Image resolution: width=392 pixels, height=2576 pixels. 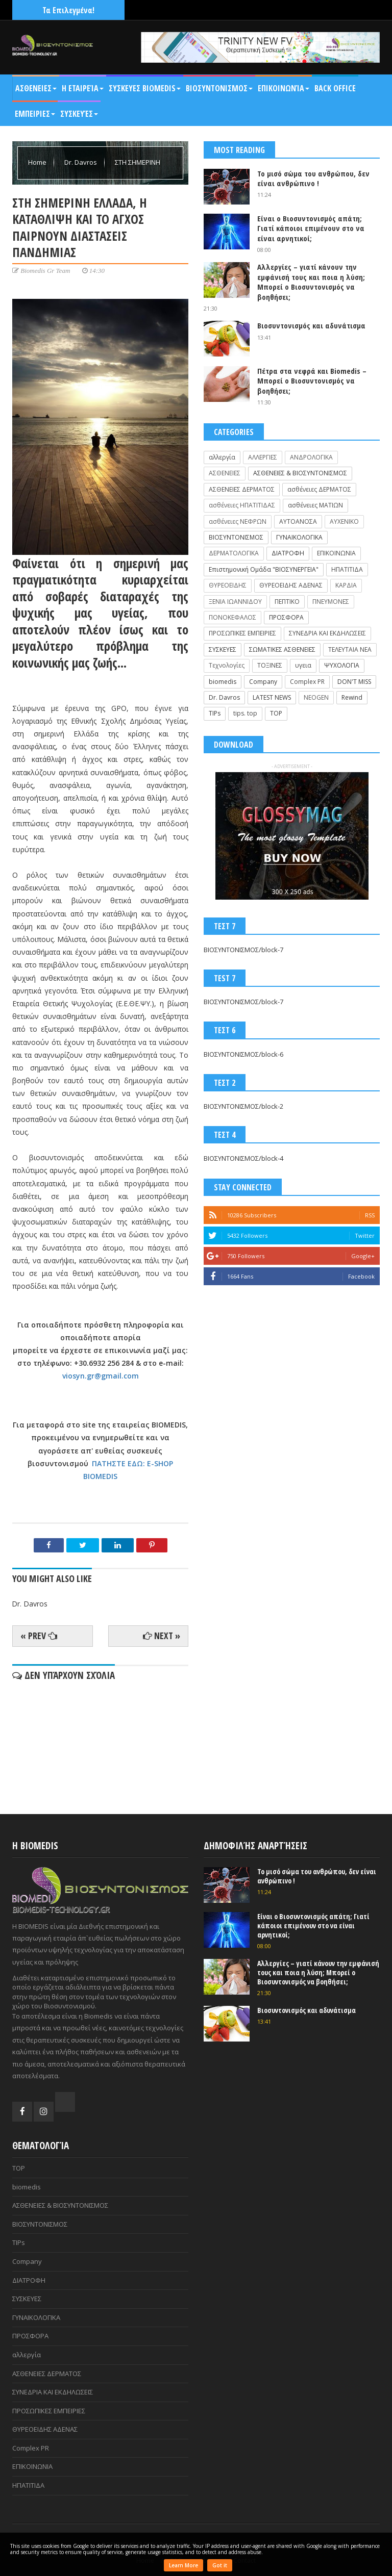 I want to click on ΔΕΡΜΑΤΟΛΟΓΙΚΑ, so click(x=234, y=553).